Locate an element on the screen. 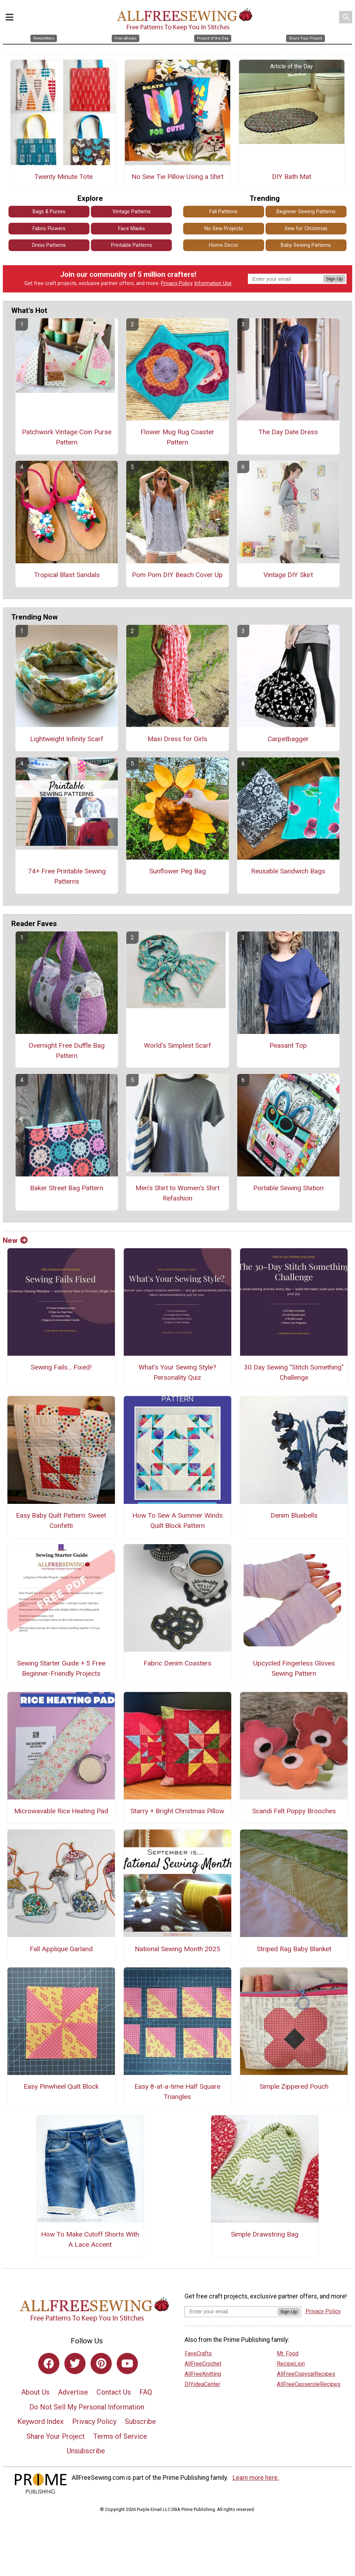 The image size is (355, 2576). Beginner Sewing Patterns is located at coordinates (306, 212).